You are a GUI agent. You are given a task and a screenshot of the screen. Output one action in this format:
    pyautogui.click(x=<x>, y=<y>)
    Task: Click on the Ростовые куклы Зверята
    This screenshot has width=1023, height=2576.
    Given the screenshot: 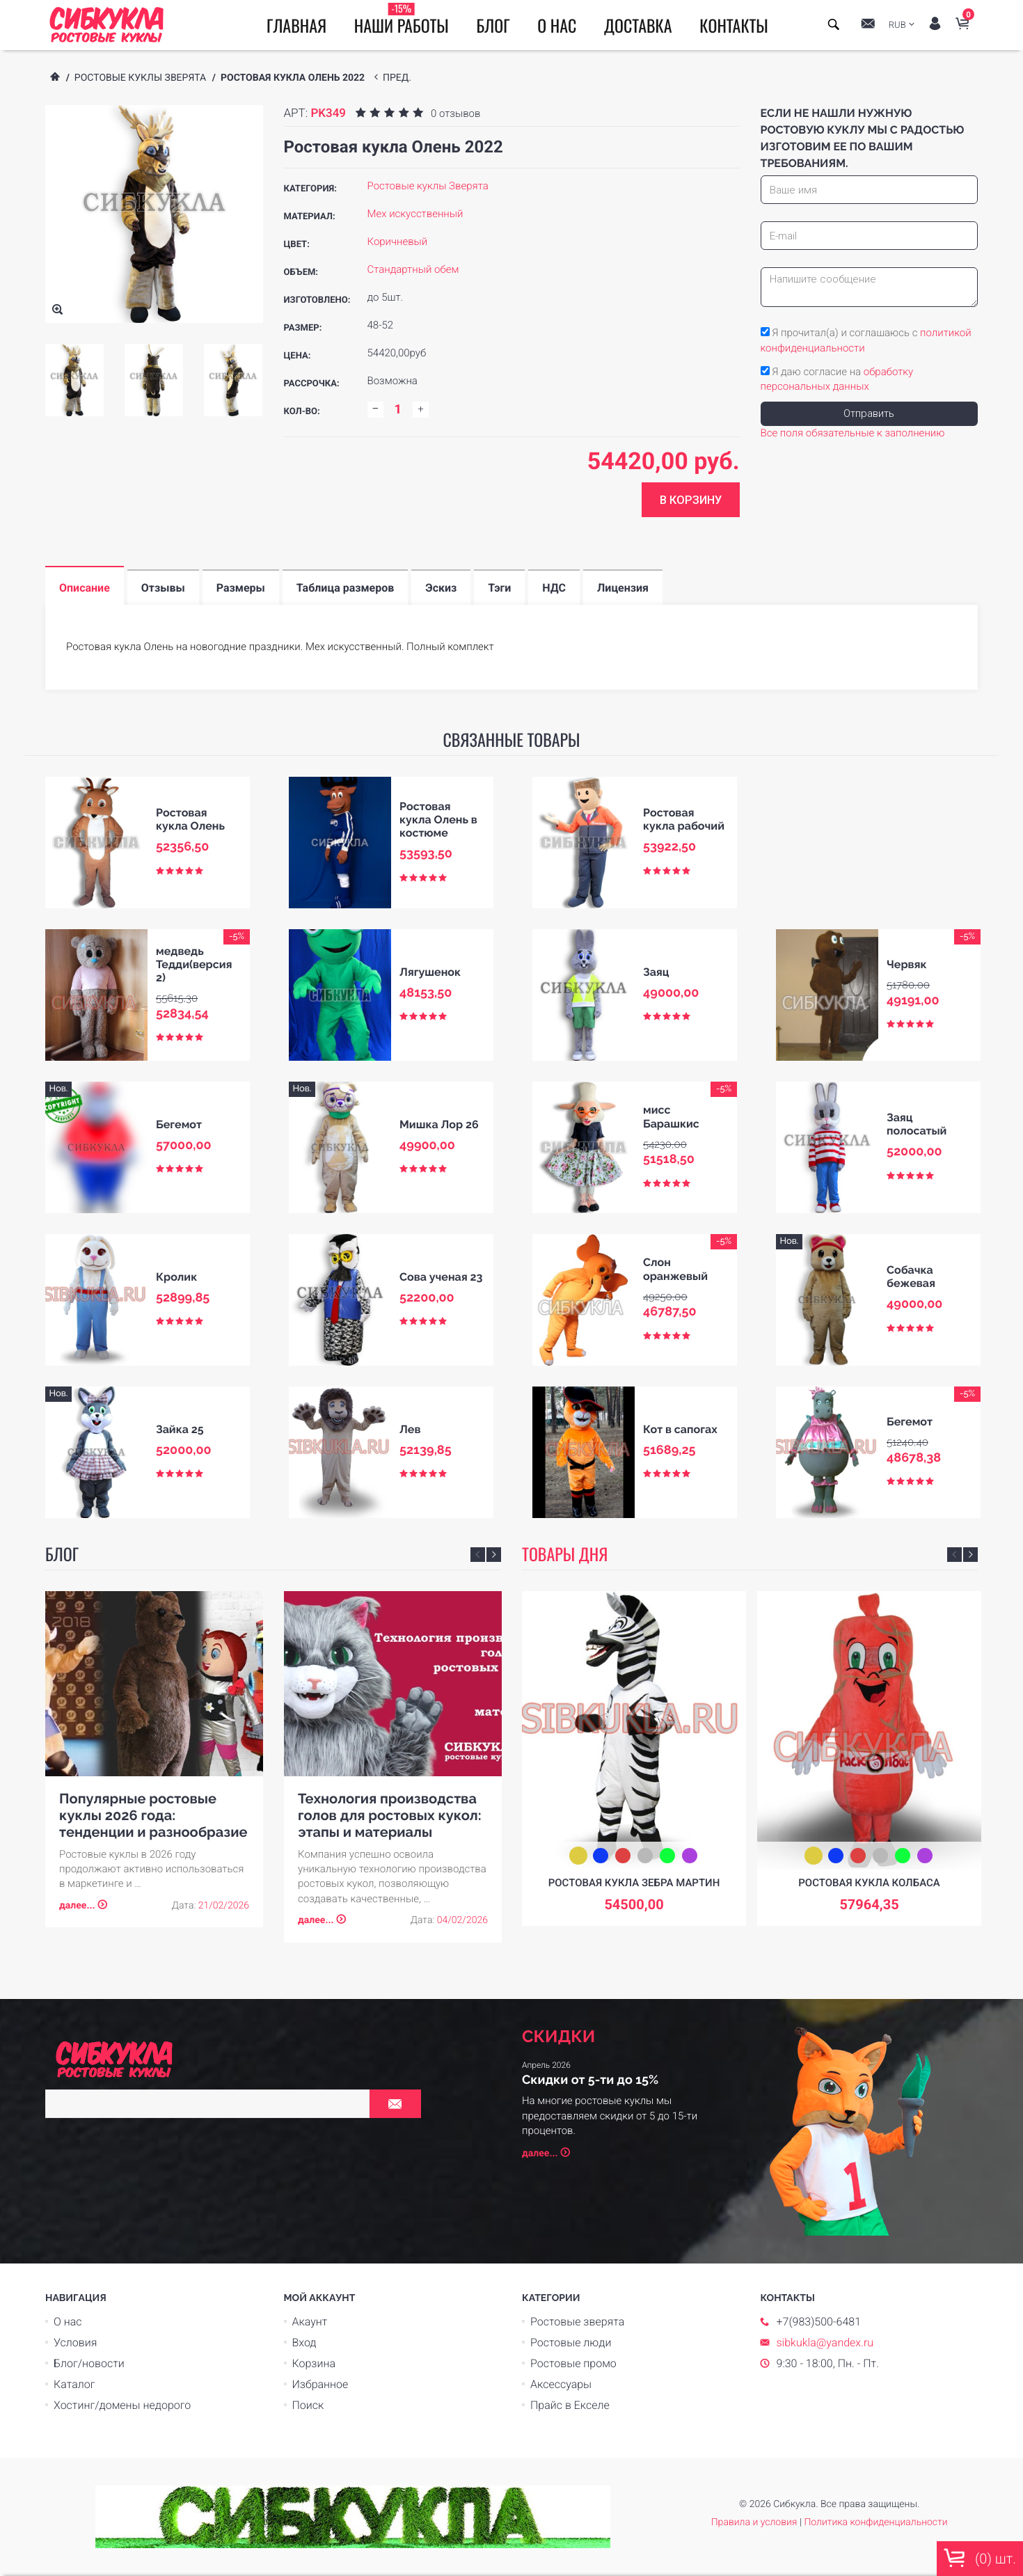 What is the action you would take?
    pyautogui.click(x=140, y=78)
    